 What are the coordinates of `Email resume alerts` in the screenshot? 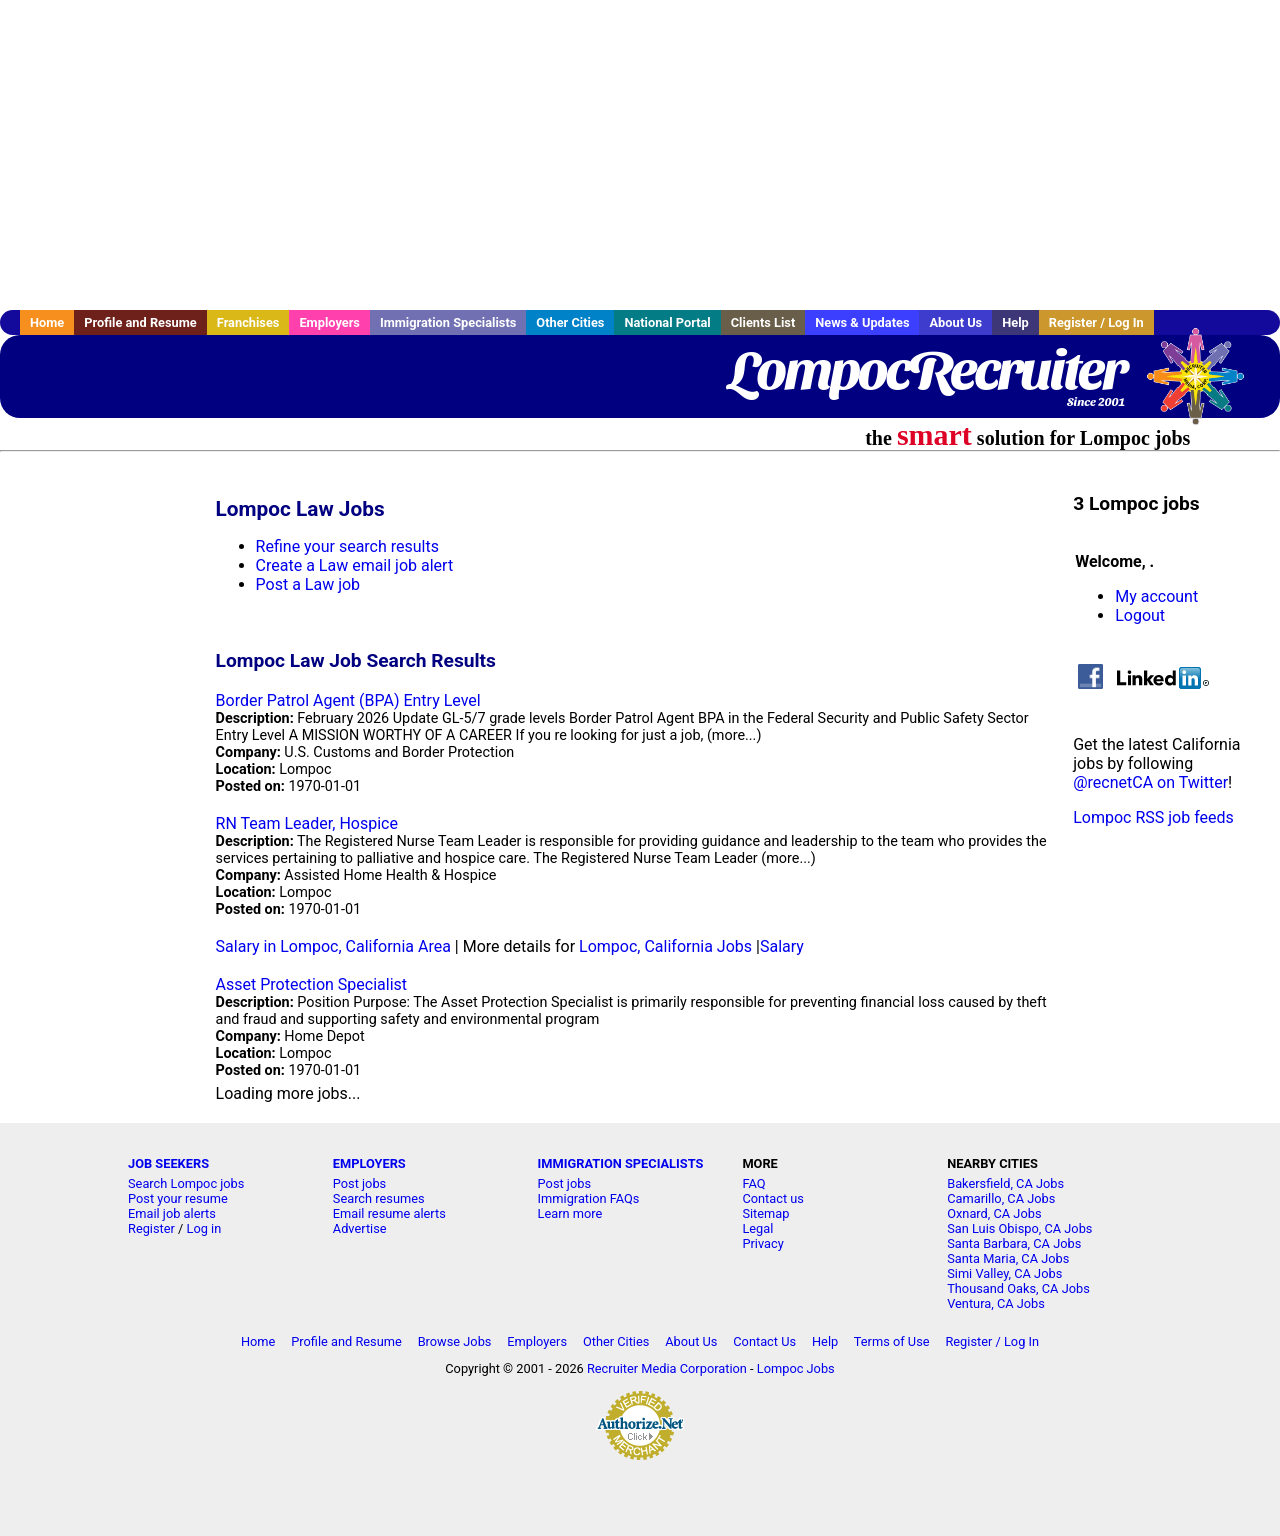 It's located at (389, 1213).